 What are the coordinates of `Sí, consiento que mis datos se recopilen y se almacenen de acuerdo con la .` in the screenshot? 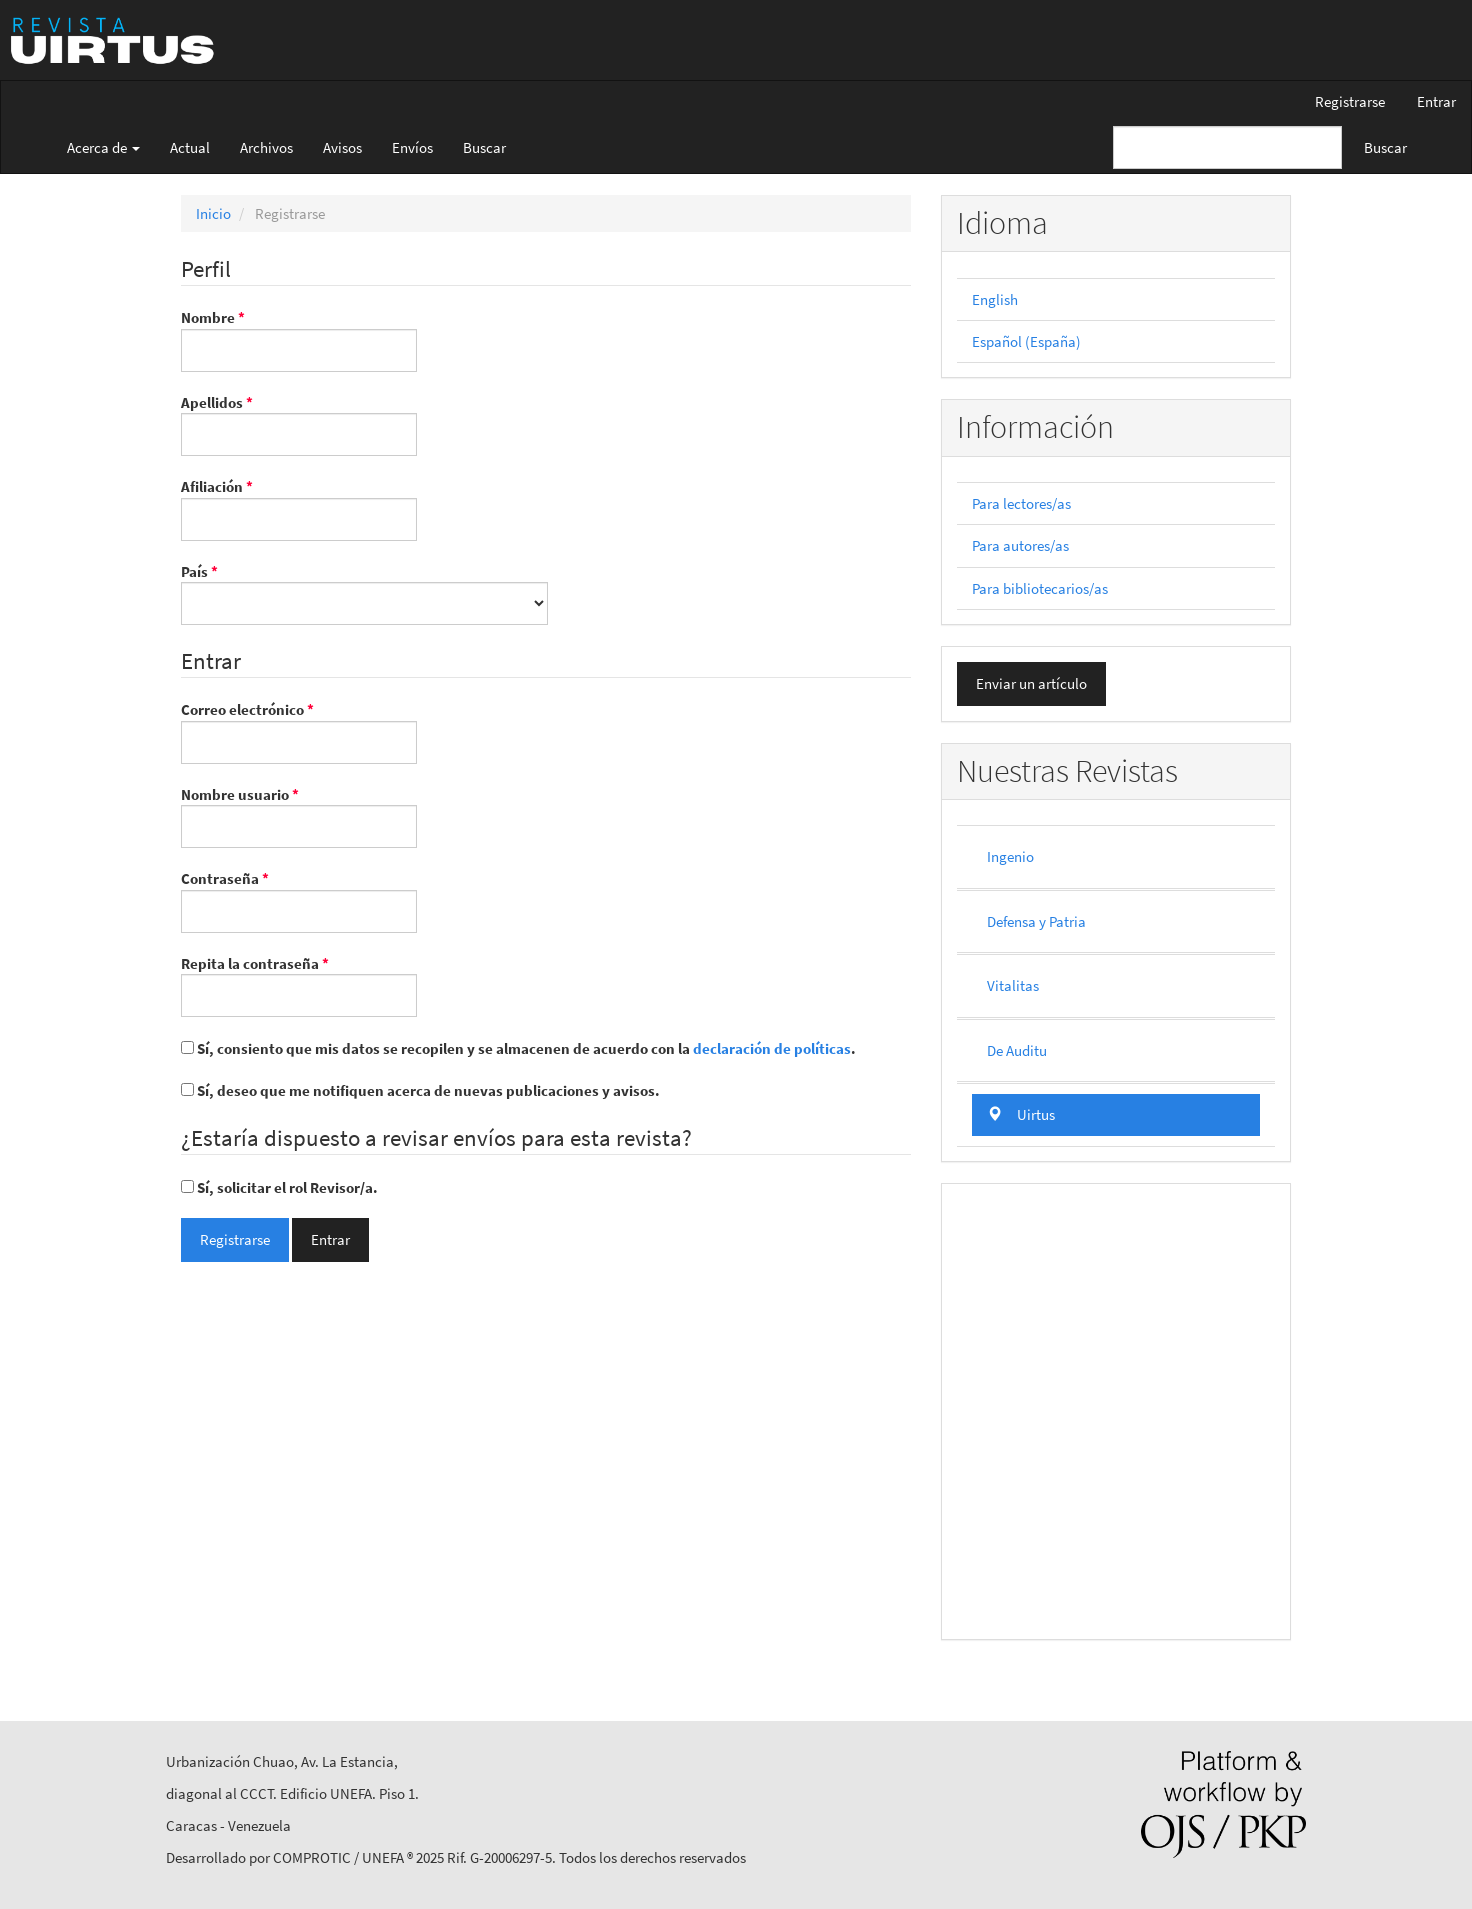 It's located at (518, 1048).